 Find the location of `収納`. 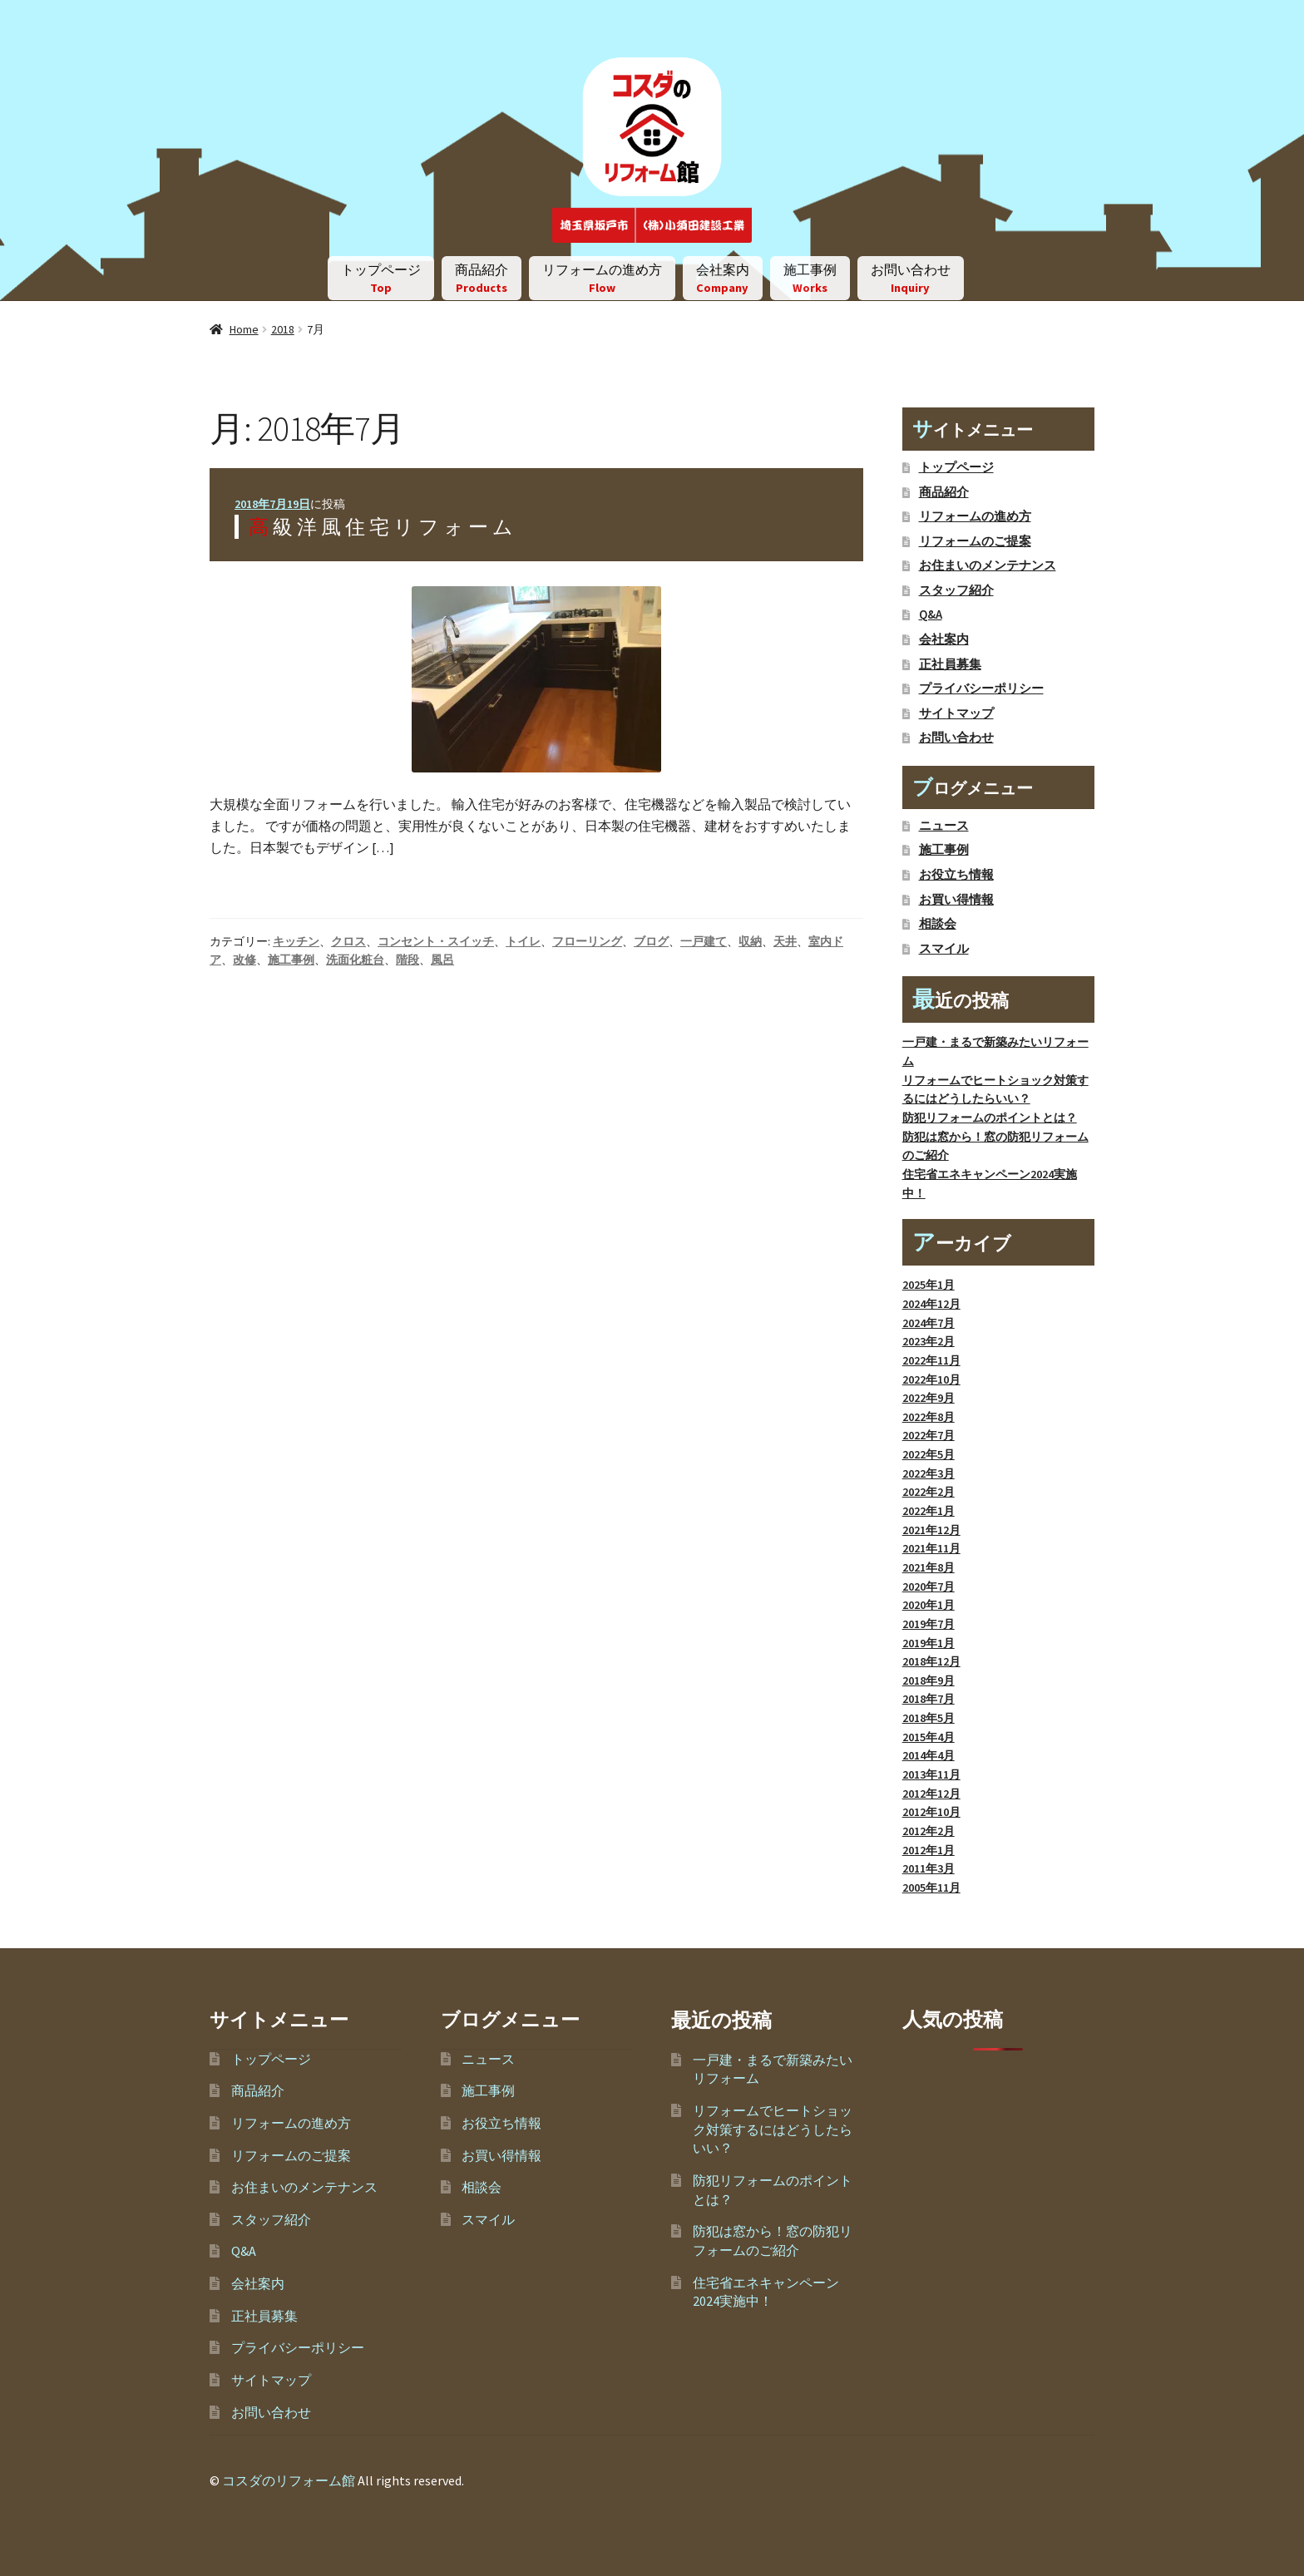

収納 is located at coordinates (750, 941).